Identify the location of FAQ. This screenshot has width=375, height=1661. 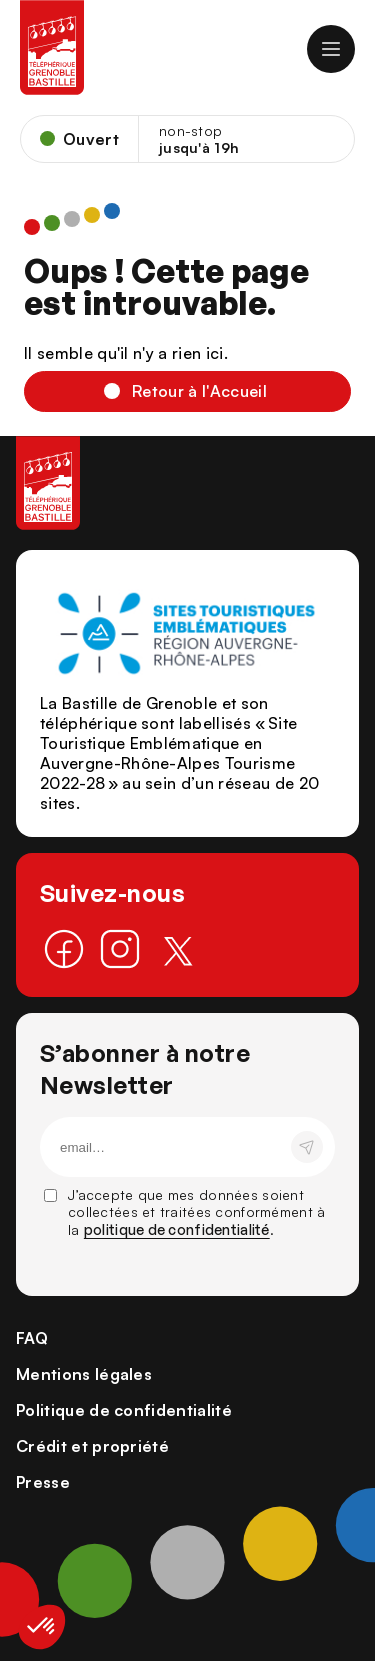
(32, 1338).